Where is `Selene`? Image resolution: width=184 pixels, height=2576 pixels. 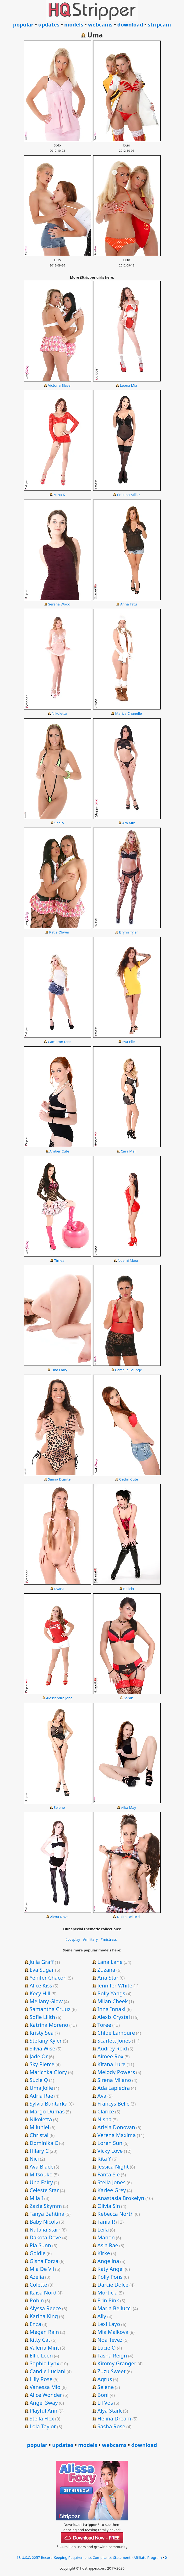
Selene is located at coordinates (59, 1807).